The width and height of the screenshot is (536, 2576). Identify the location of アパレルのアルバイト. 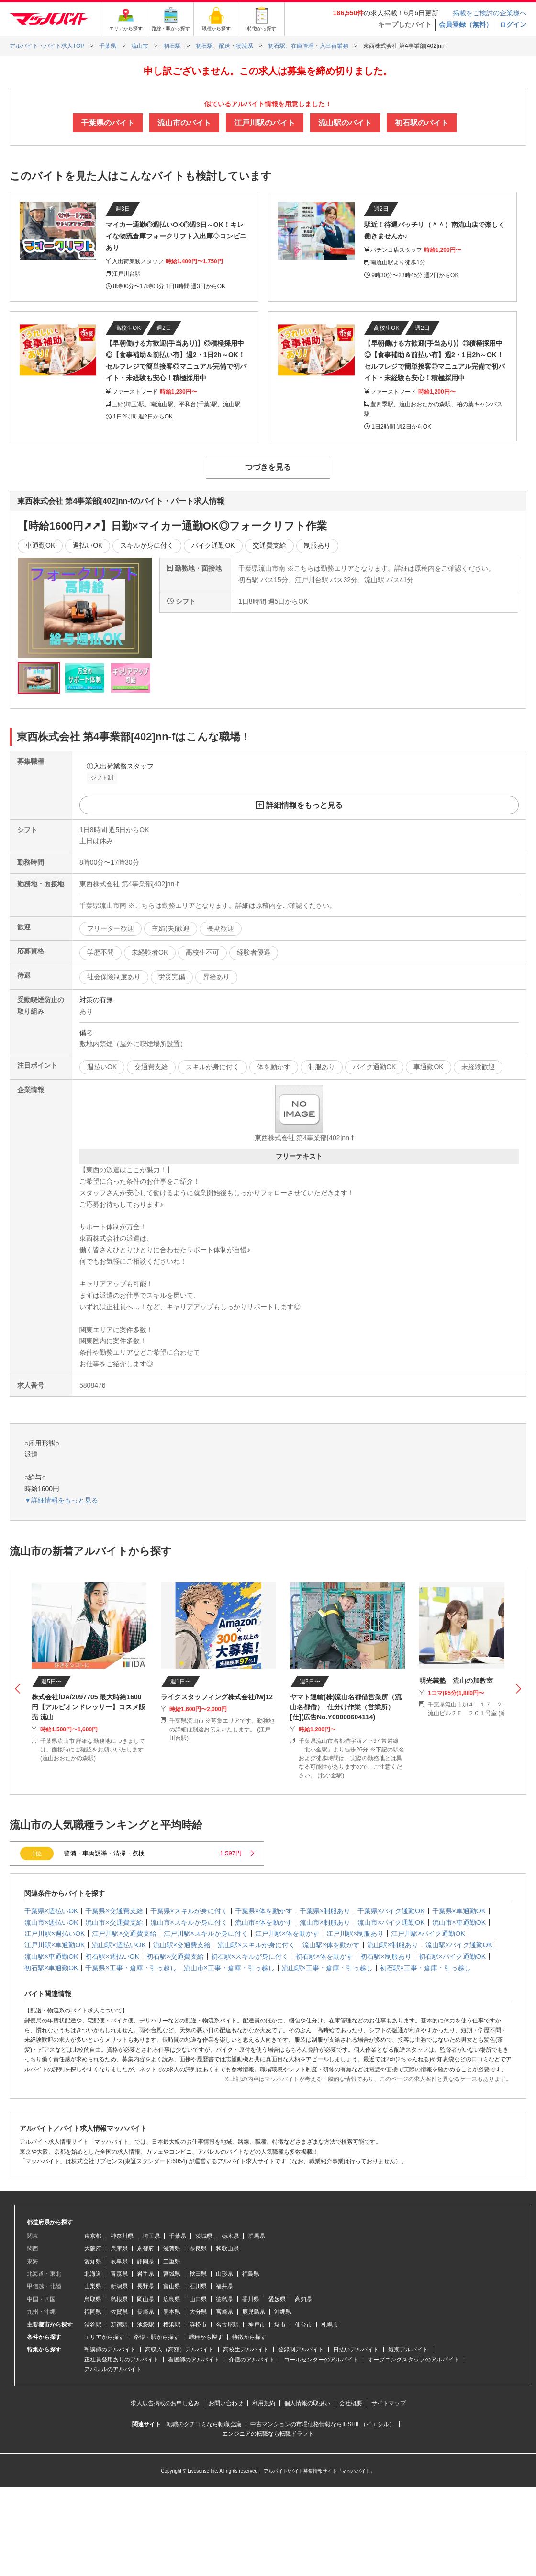
(113, 2369).